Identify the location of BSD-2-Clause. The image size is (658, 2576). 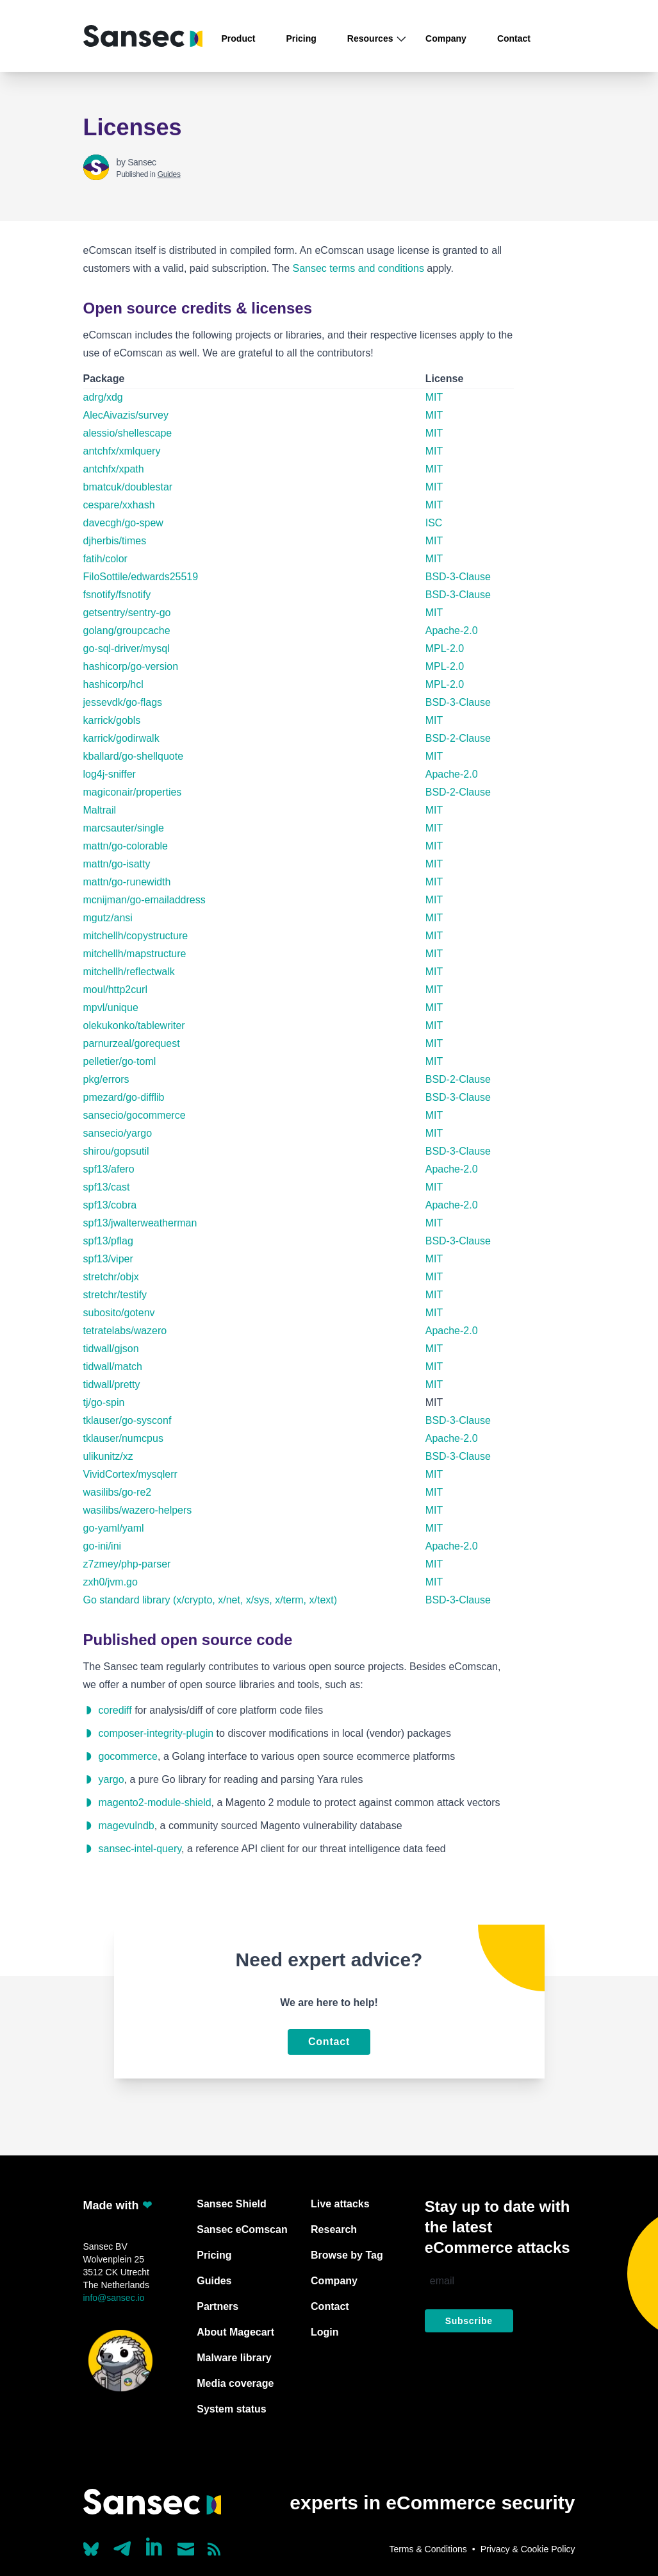
(458, 738).